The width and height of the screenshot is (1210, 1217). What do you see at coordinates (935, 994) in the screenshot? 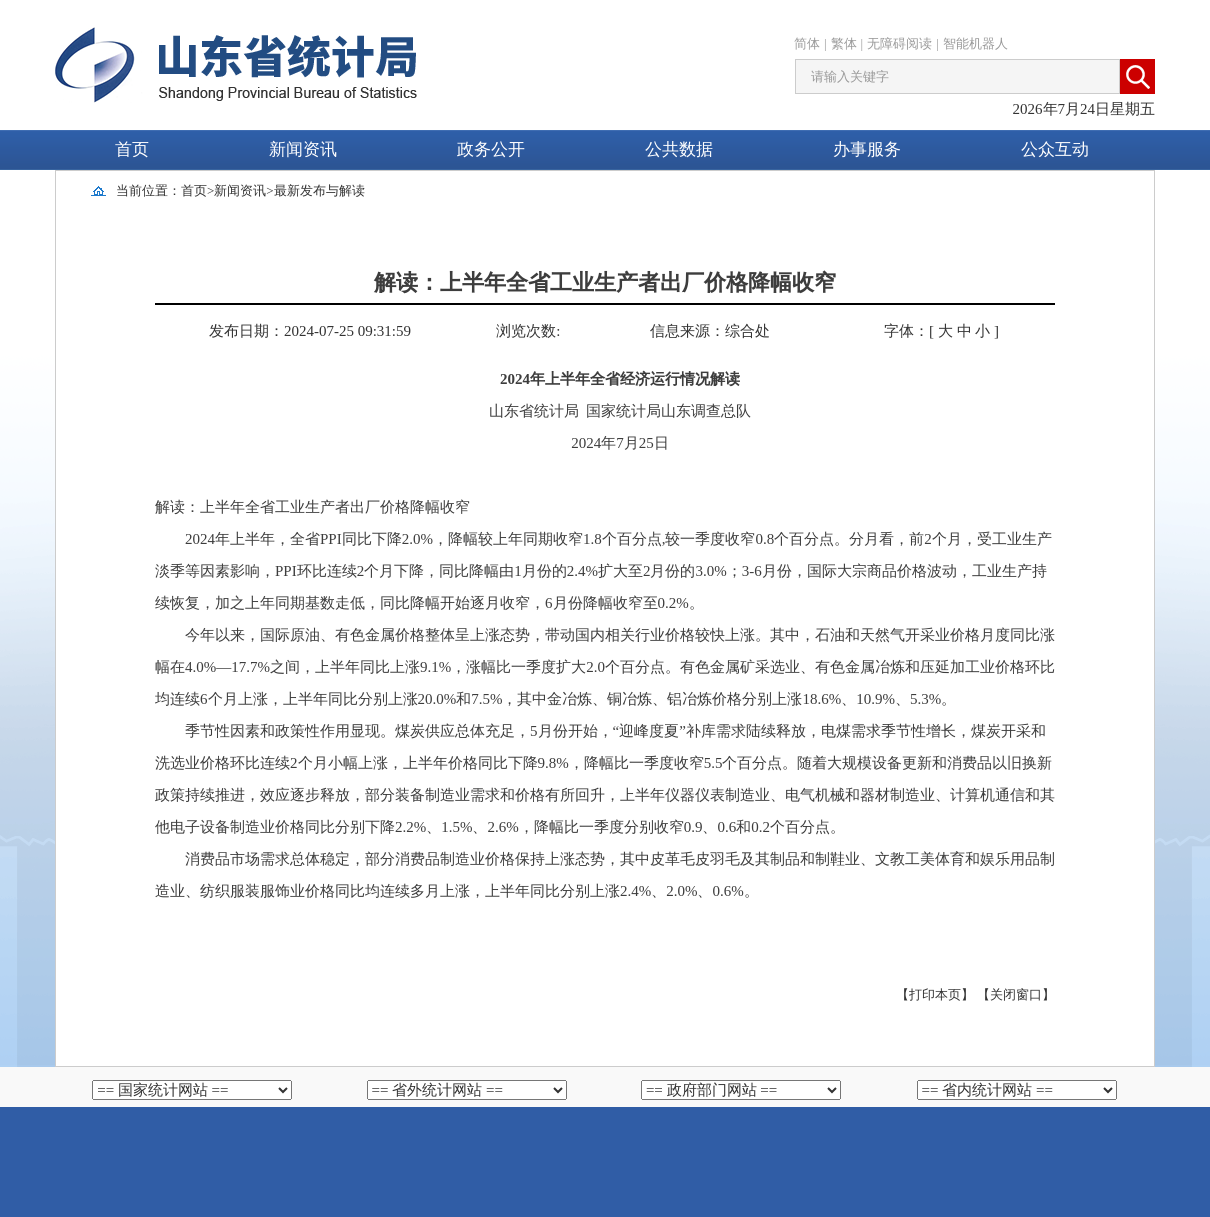
I see `【打印本页】` at bounding box center [935, 994].